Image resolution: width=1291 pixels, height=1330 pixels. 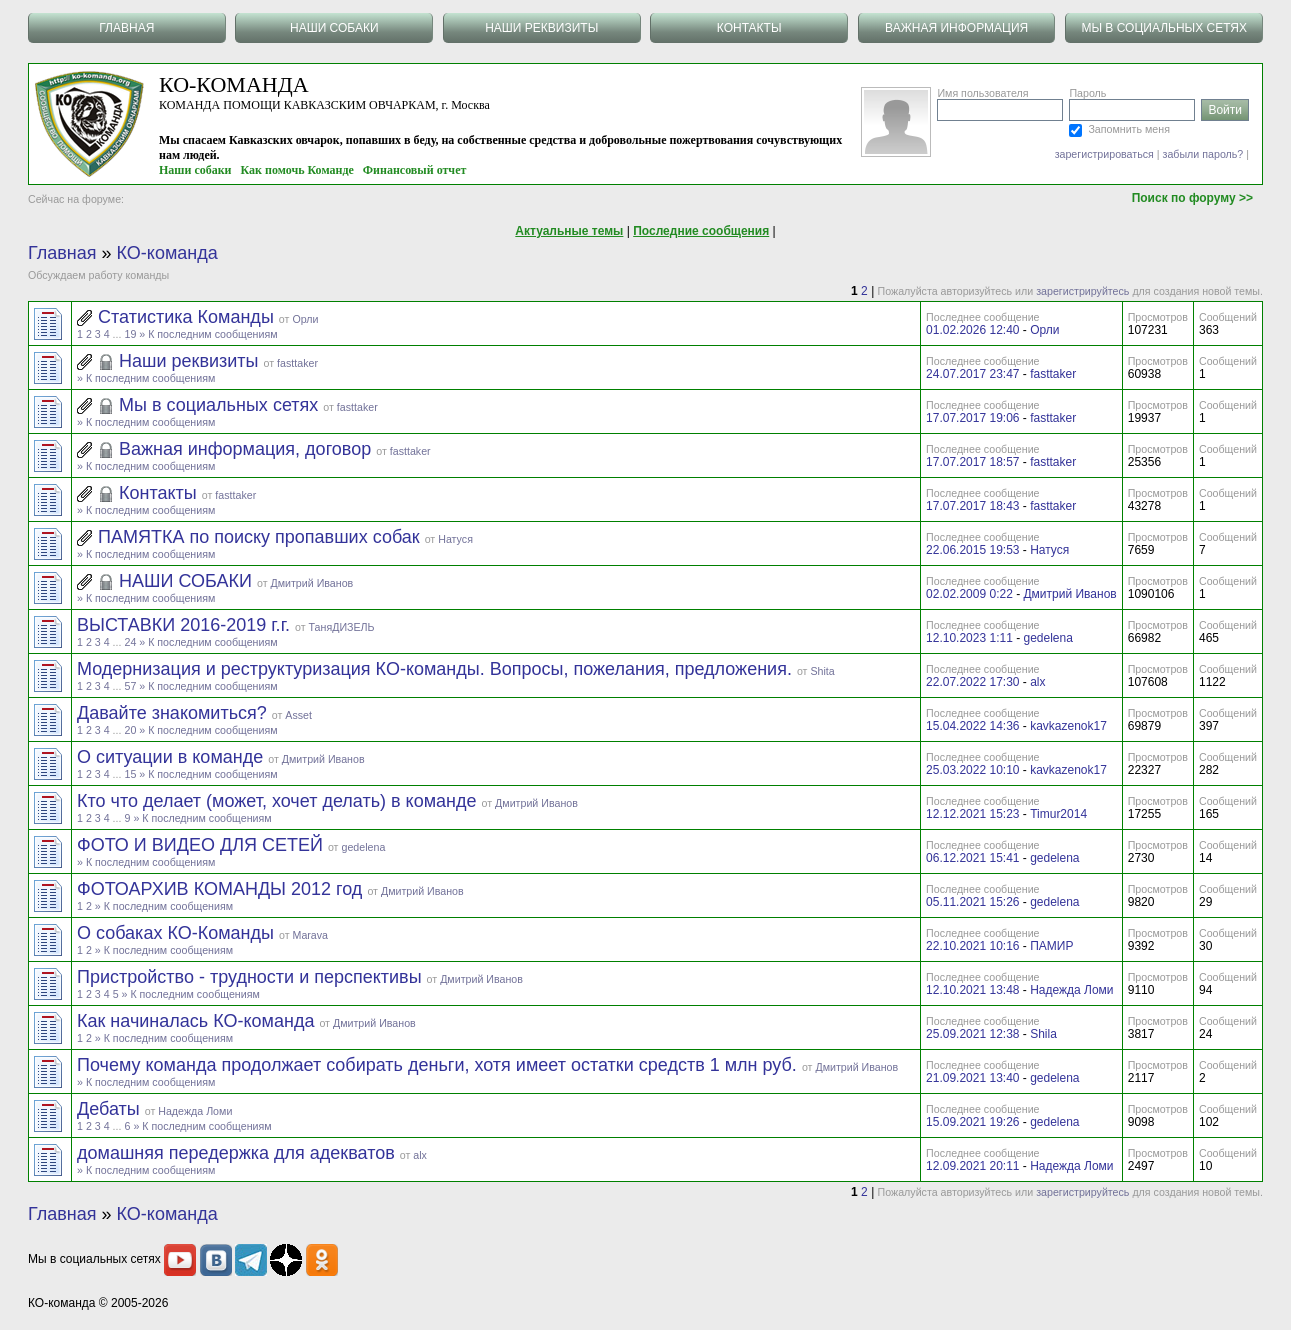 I want to click on 22.10.2021 10:16, so click(x=972, y=946).